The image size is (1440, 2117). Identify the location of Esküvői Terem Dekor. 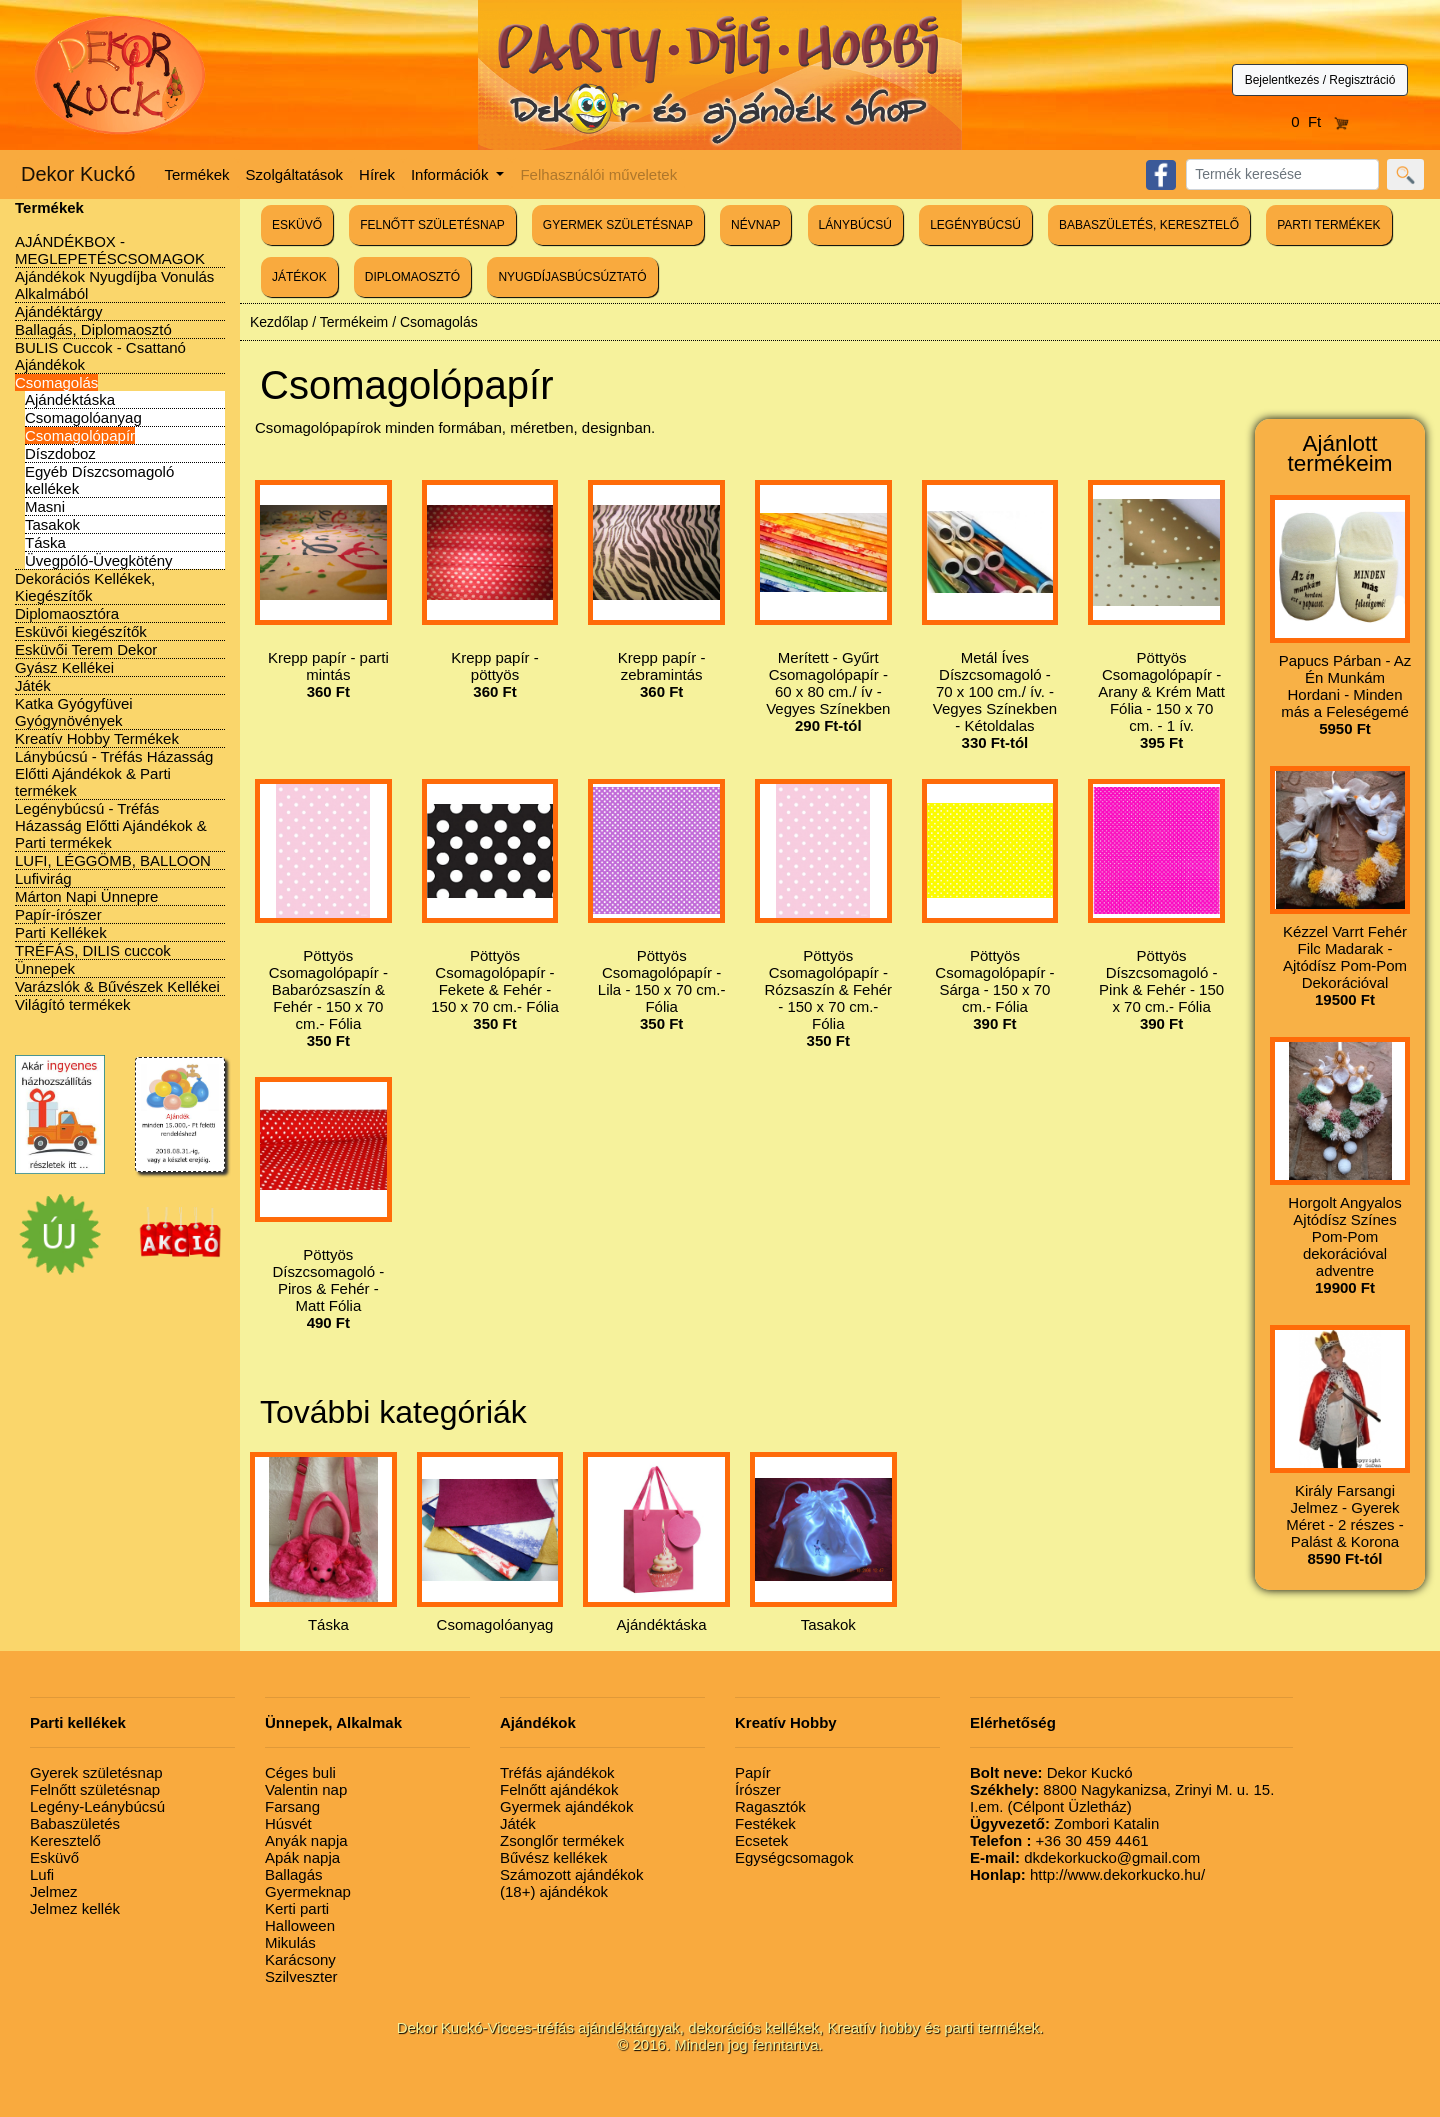
(86, 649).